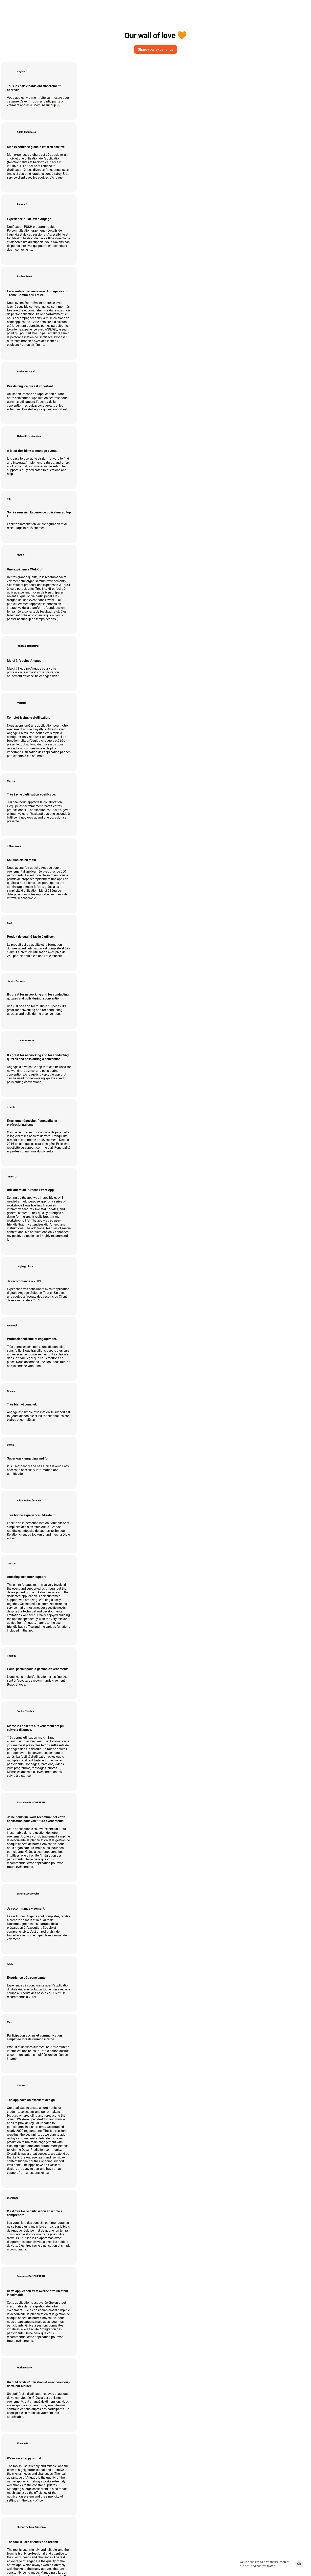 The width and height of the screenshot is (311, 2576). I want to click on Pricing, so click(214, 8).